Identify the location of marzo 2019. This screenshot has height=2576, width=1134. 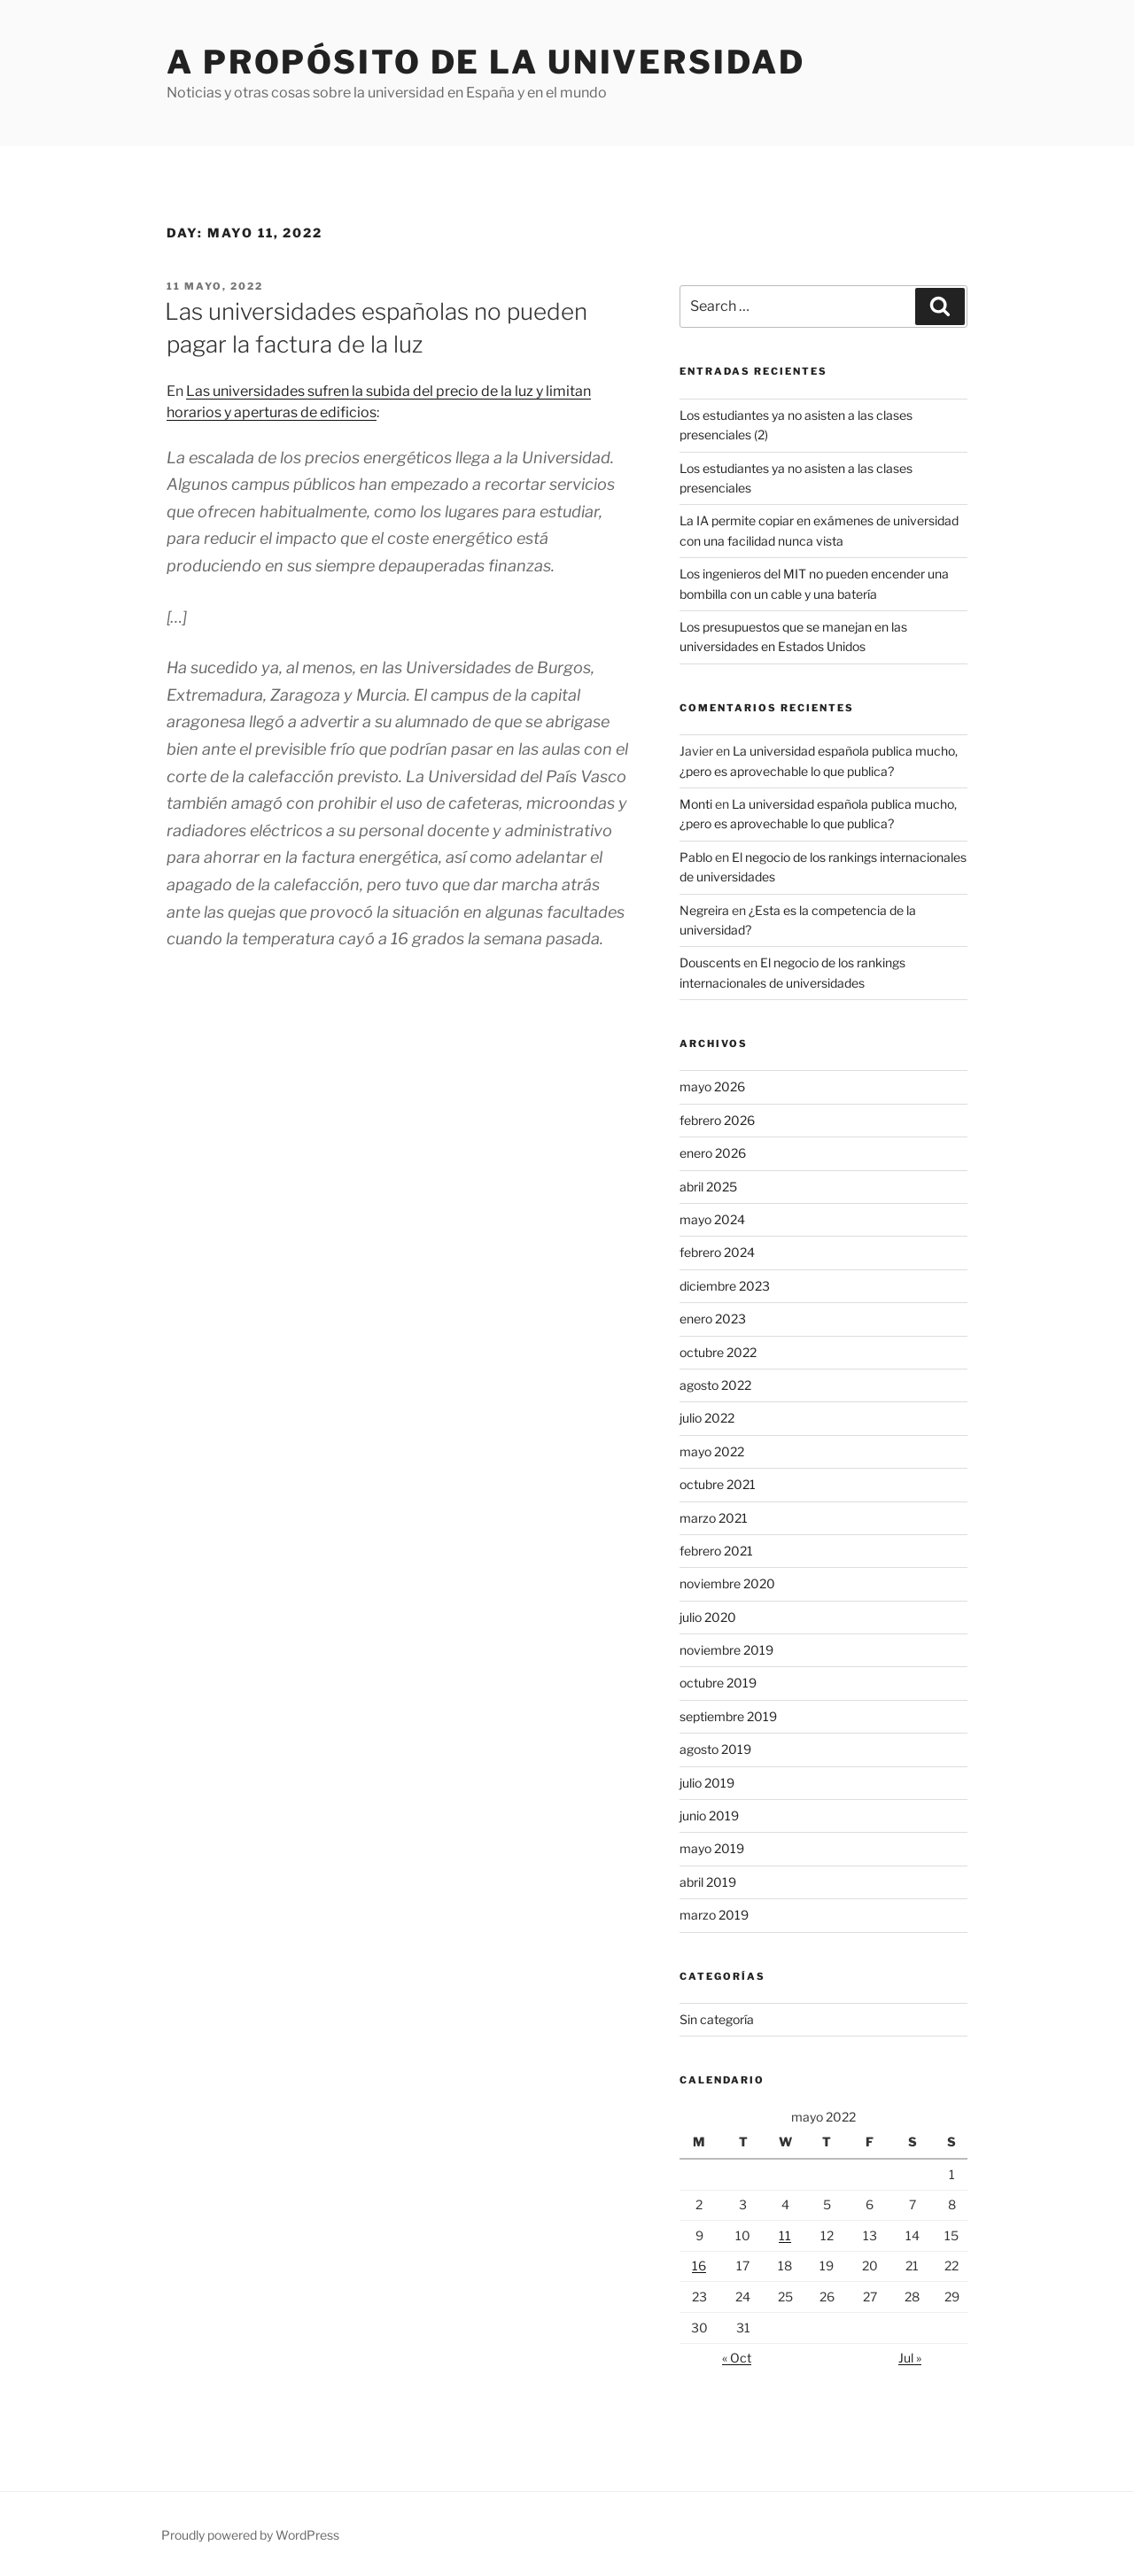
(714, 1914).